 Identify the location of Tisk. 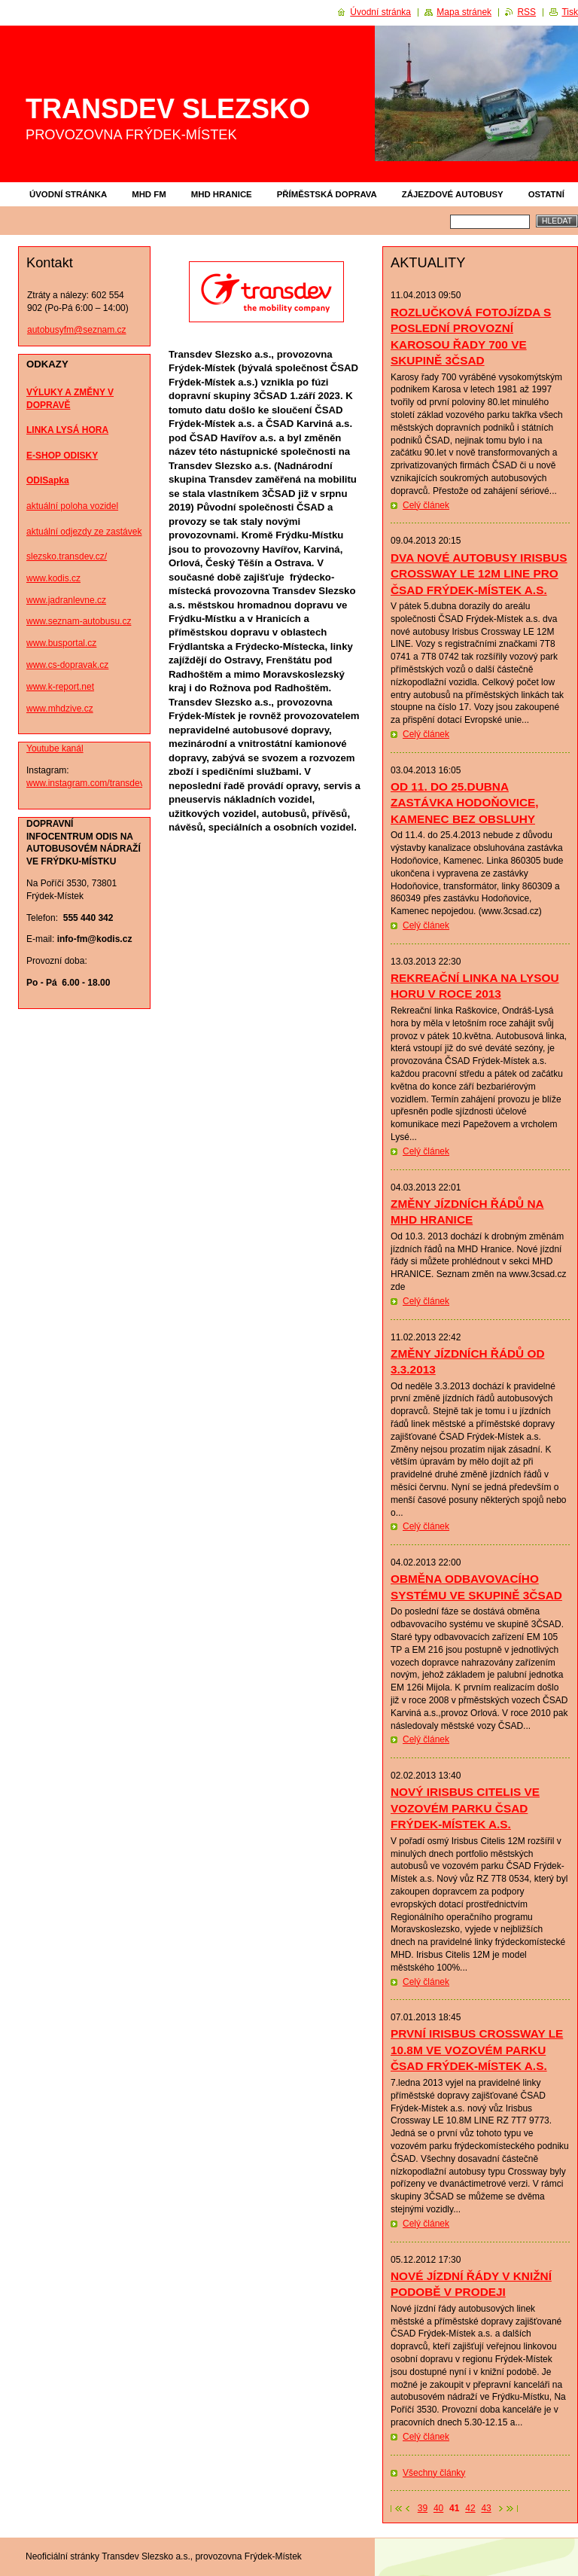
(569, 12).